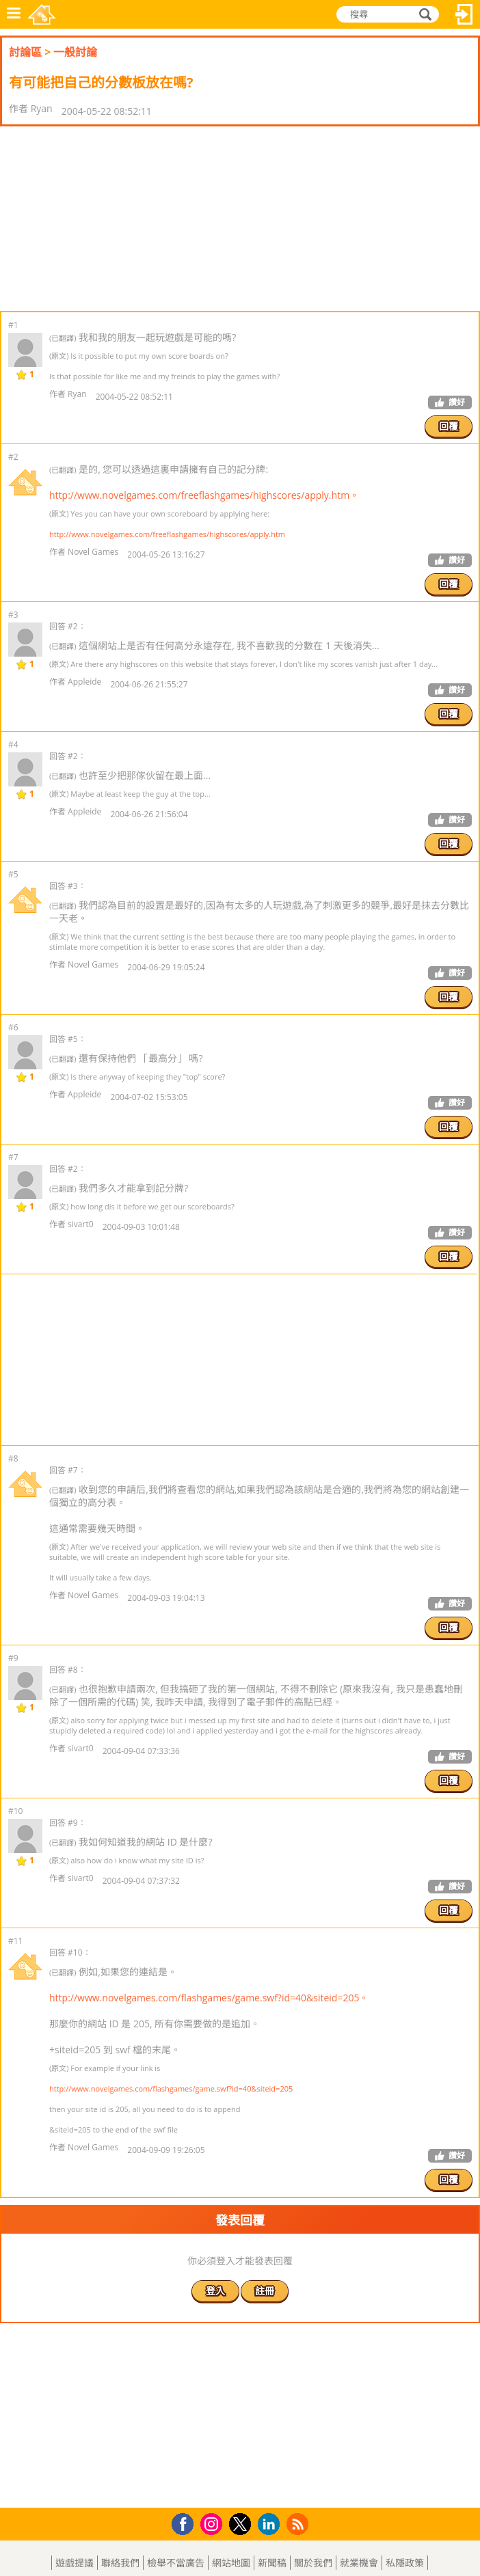  I want to click on 檢舉不當廣告, so click(175, 2562).